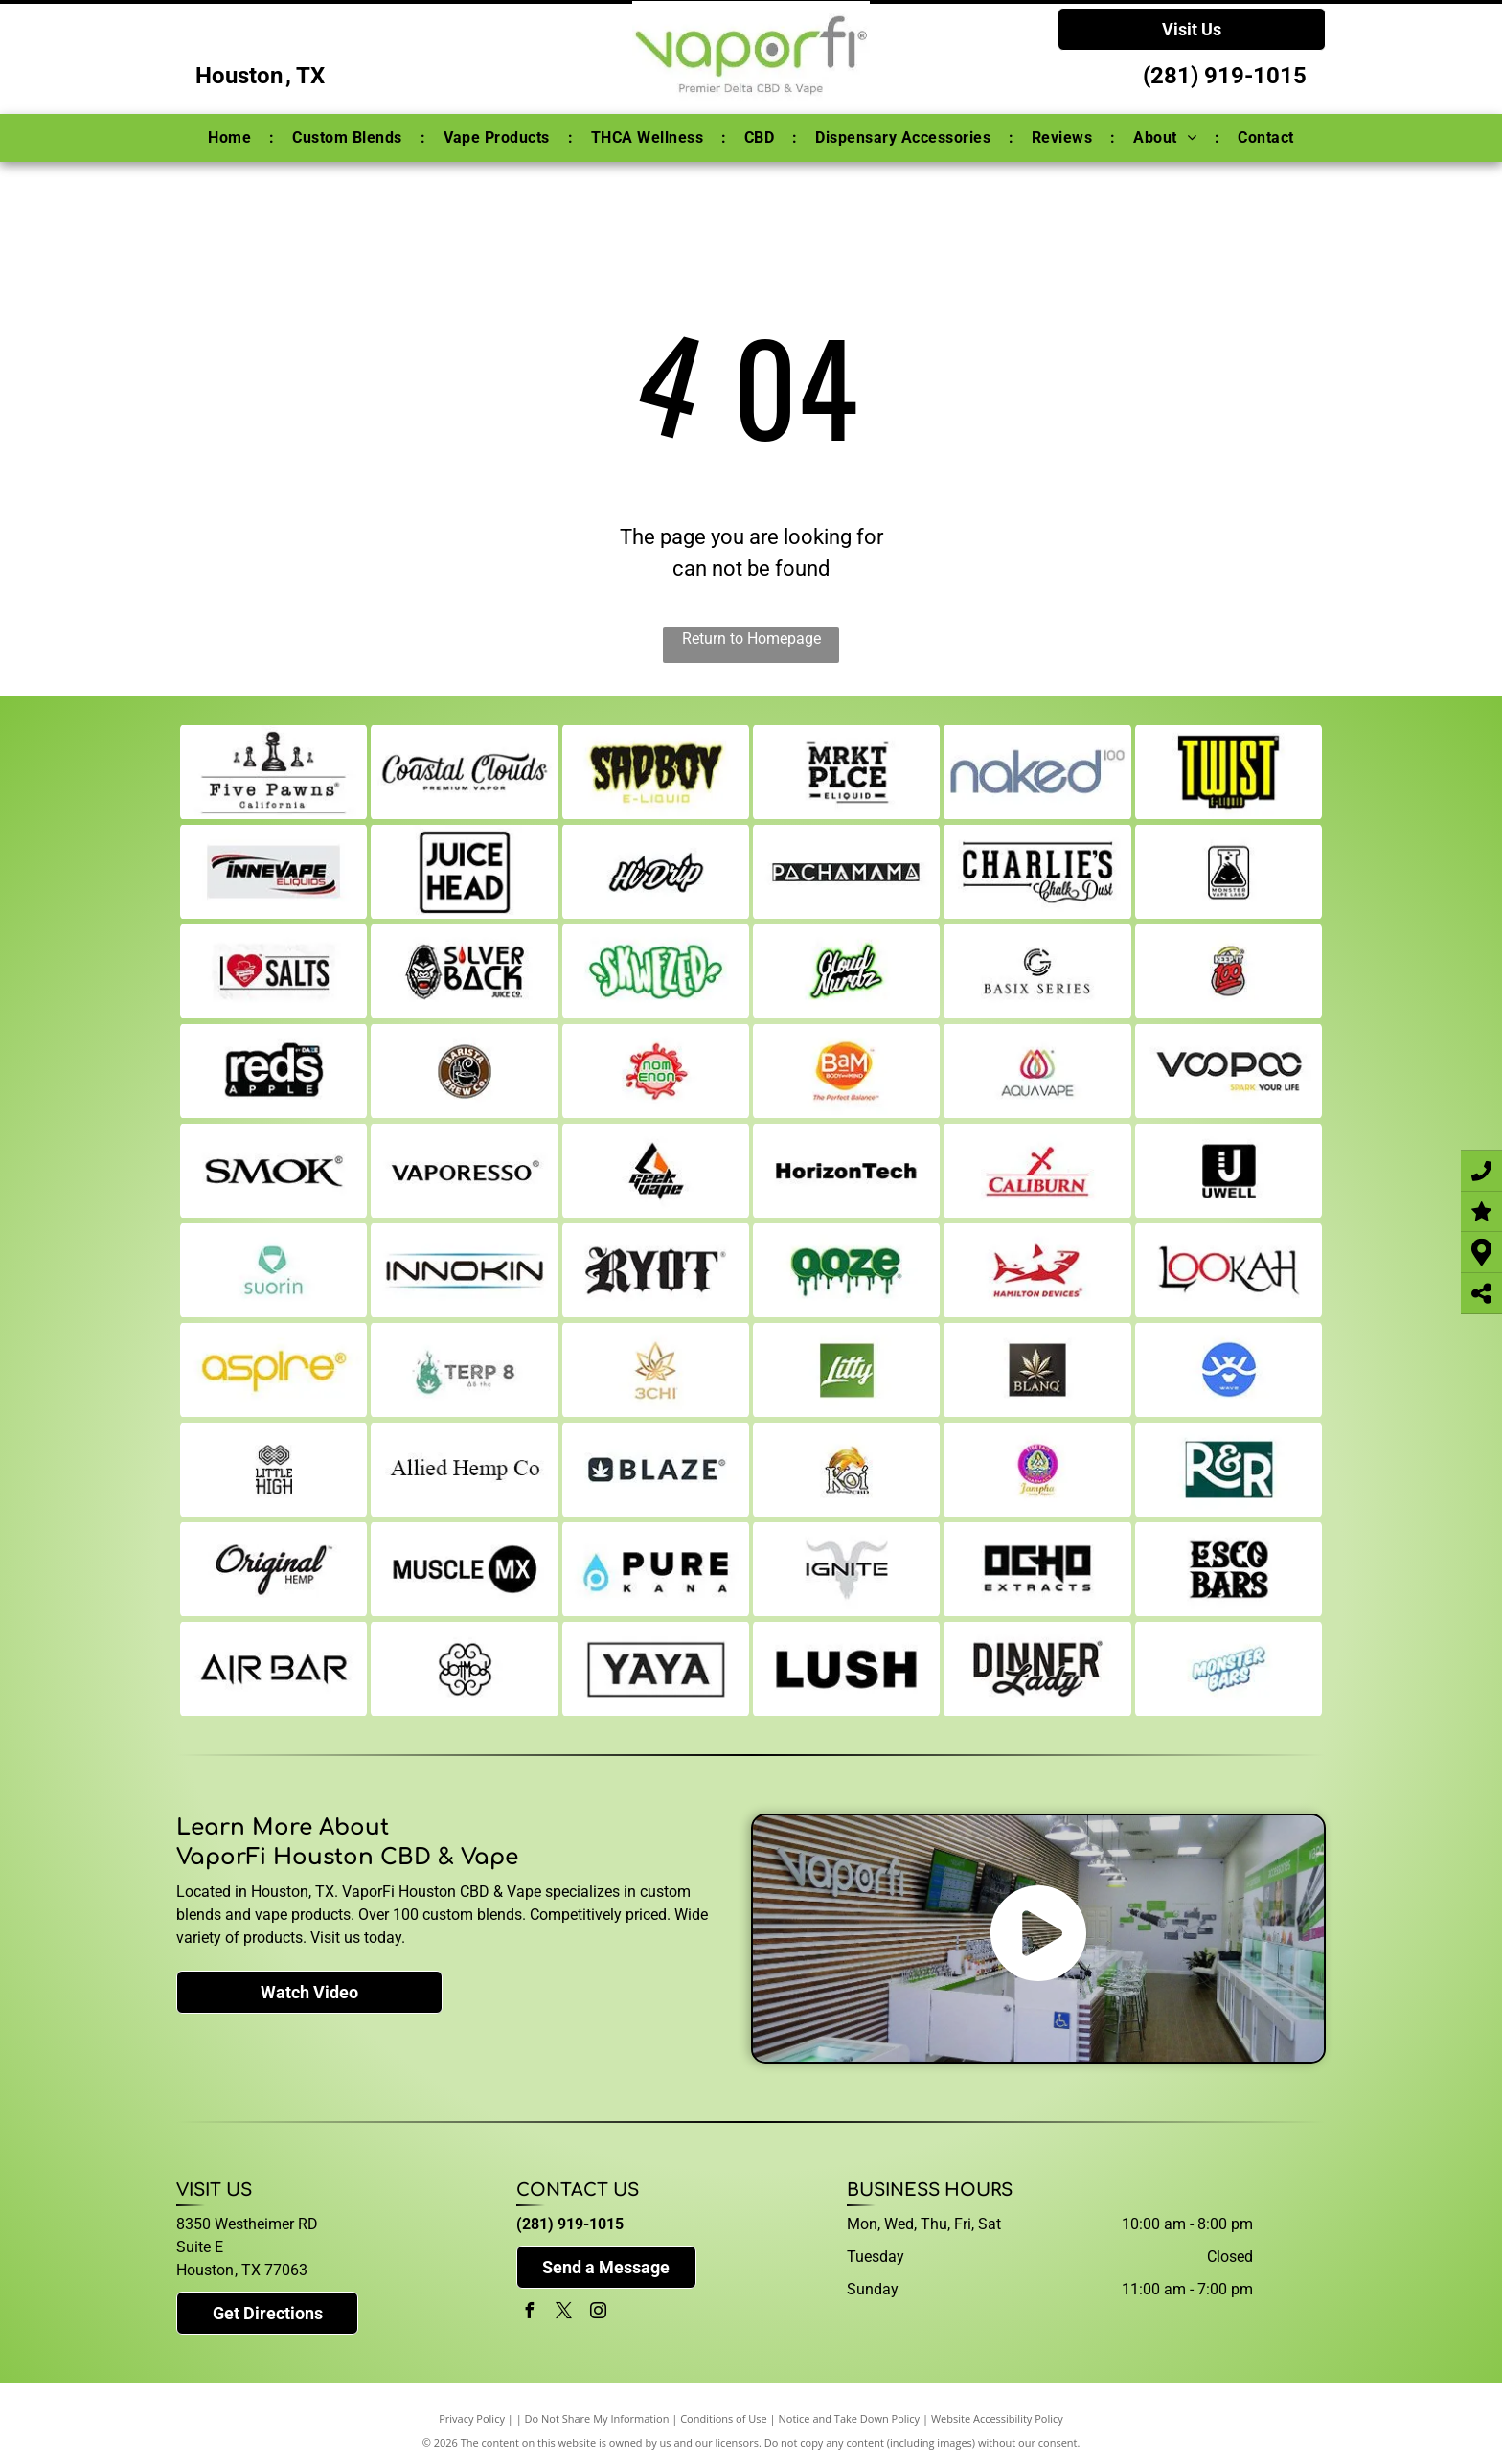 The image size is (1502, 2464). I want to click on [reds-apple], so click(273, 1071).